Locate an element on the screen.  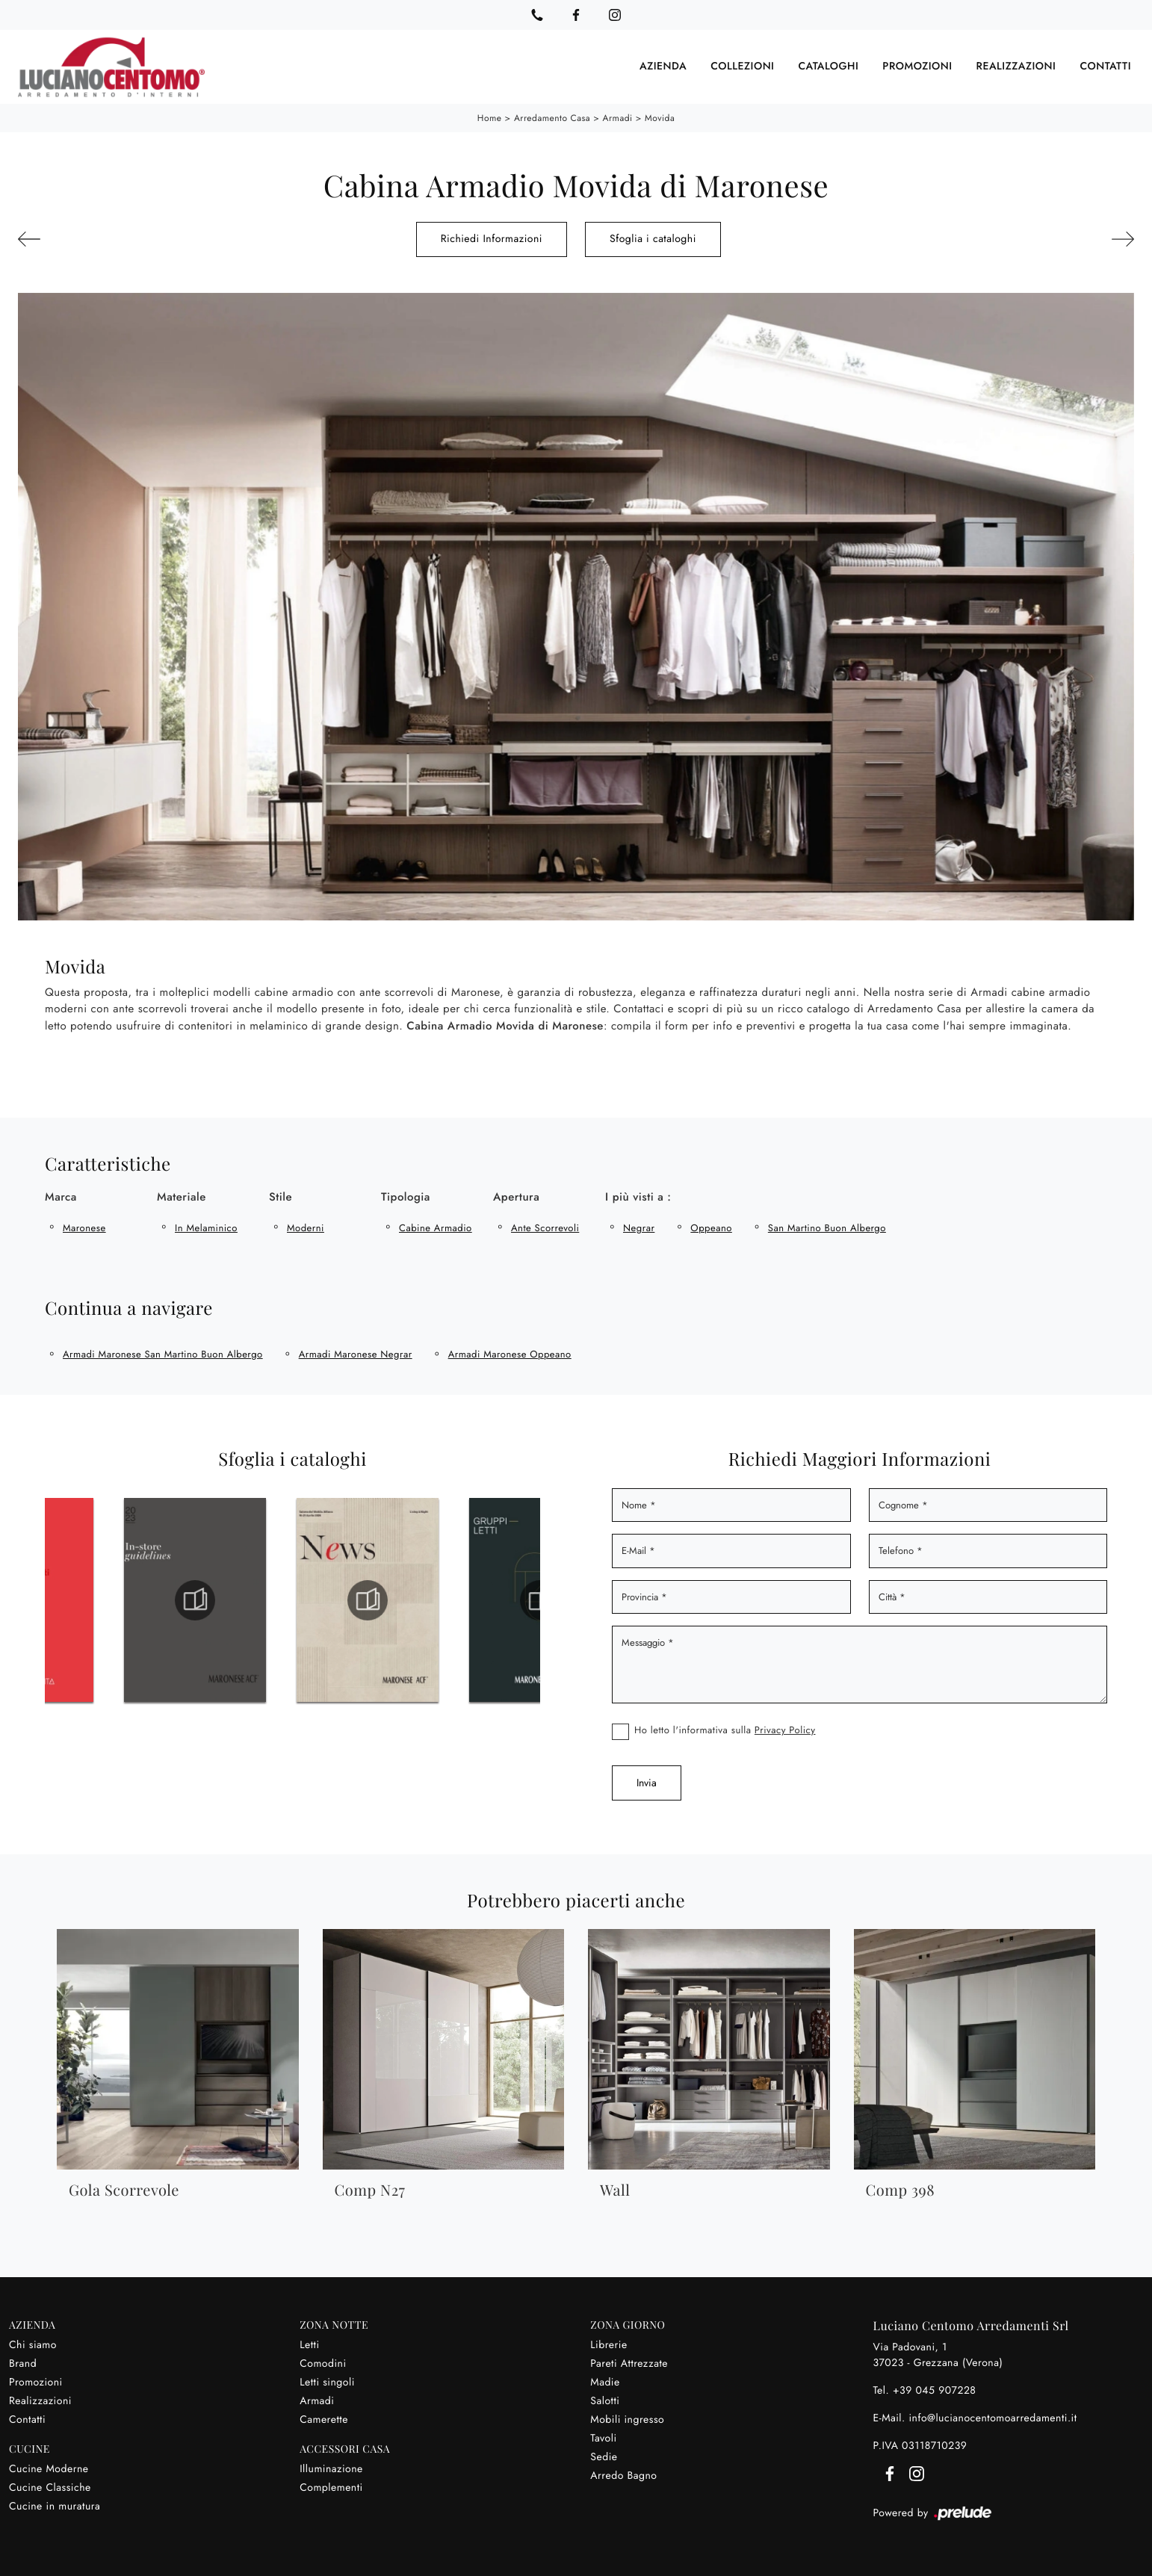
Stile [button] is located at coordinates (280, 1197).